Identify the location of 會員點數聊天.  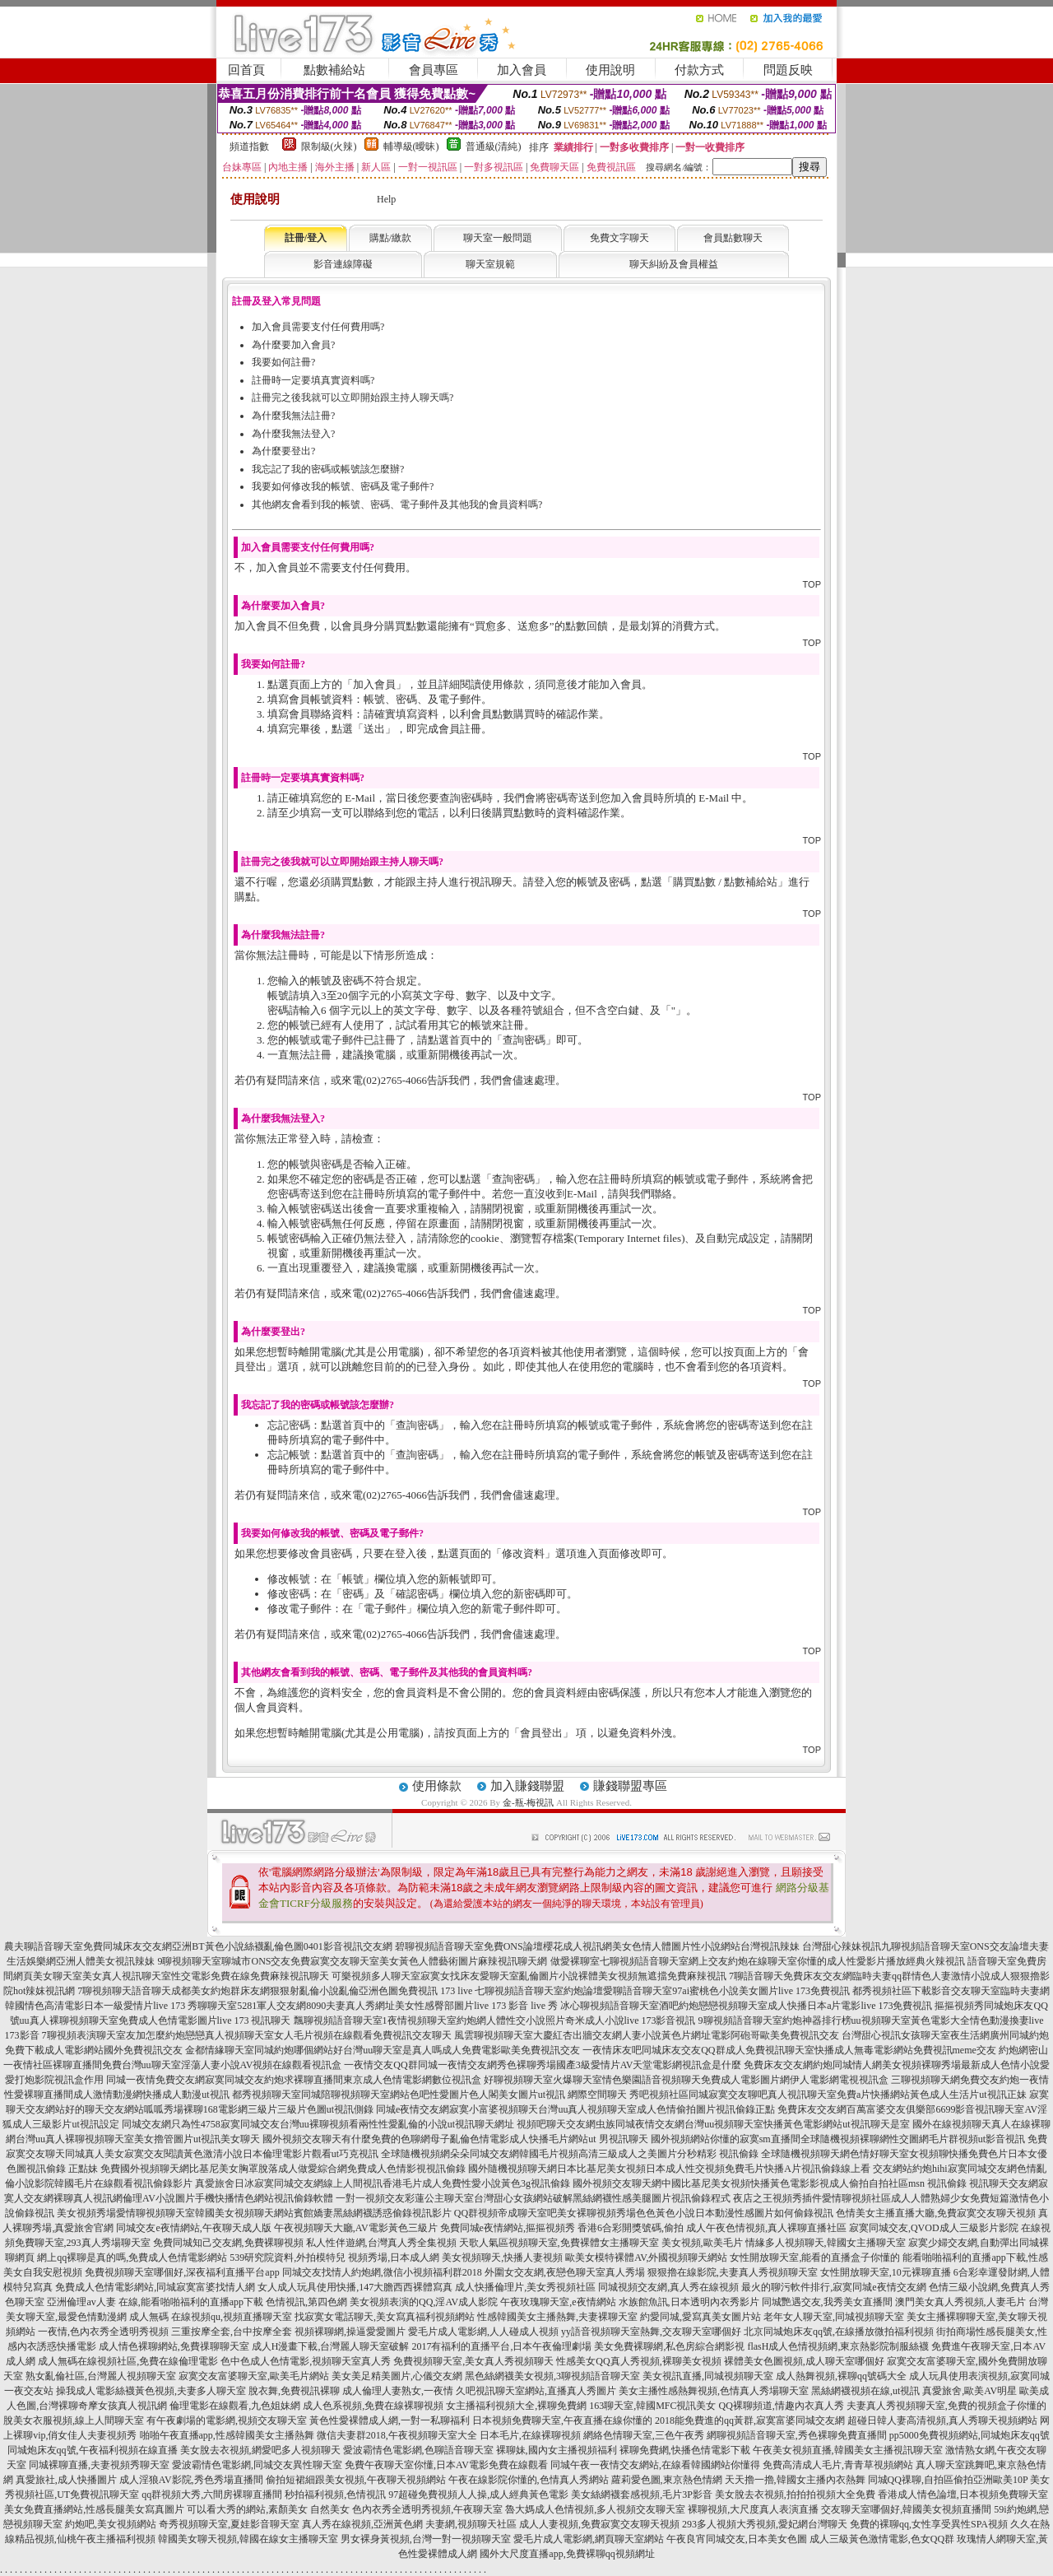
(733, 238).